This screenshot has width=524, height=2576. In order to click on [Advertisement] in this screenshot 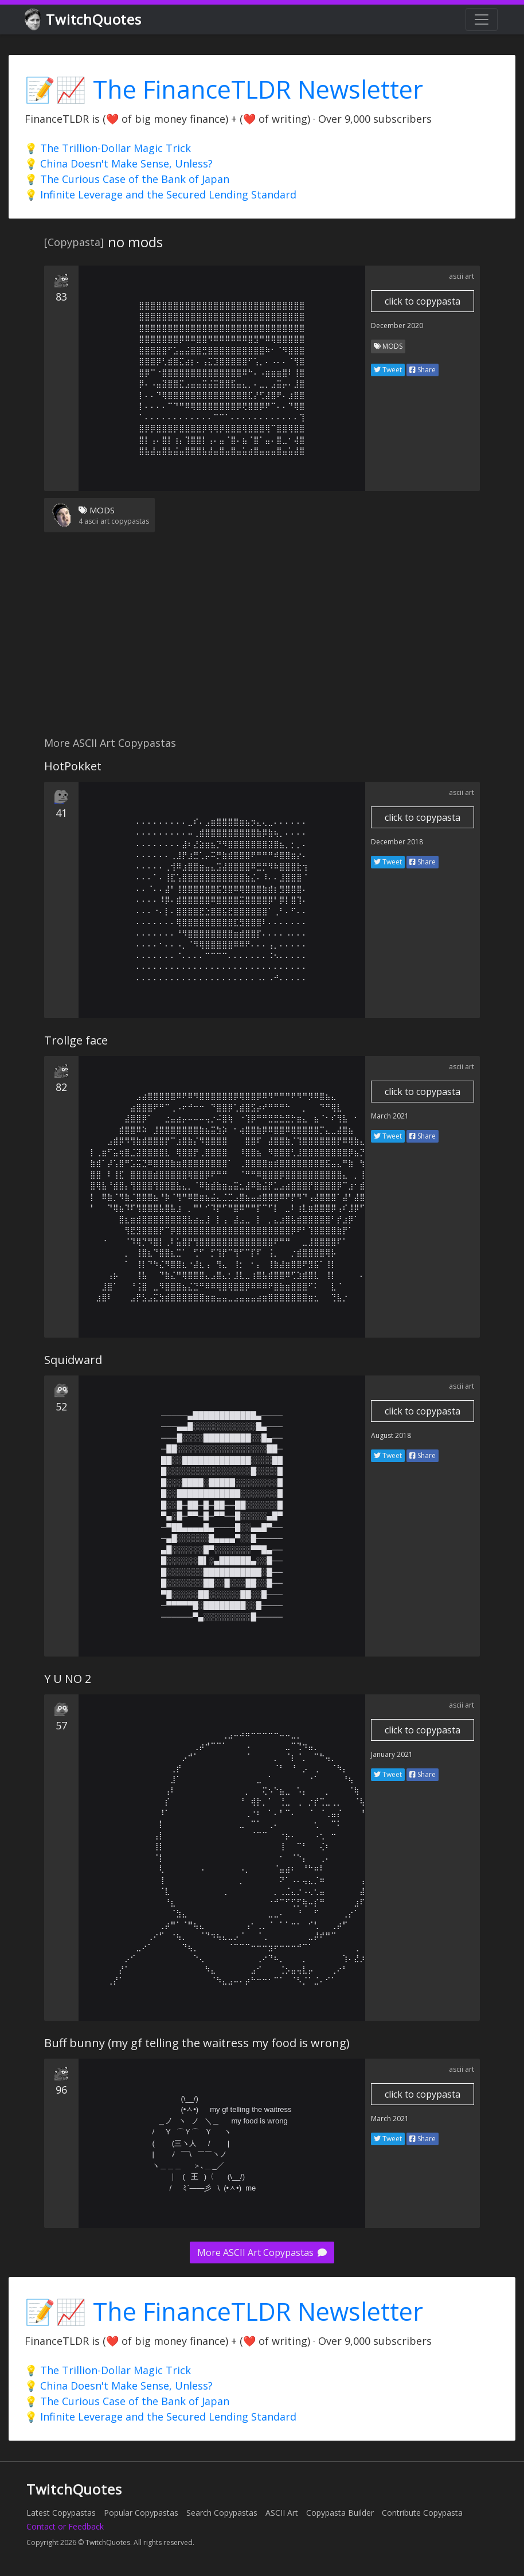, I will do `click(262, 641)`.